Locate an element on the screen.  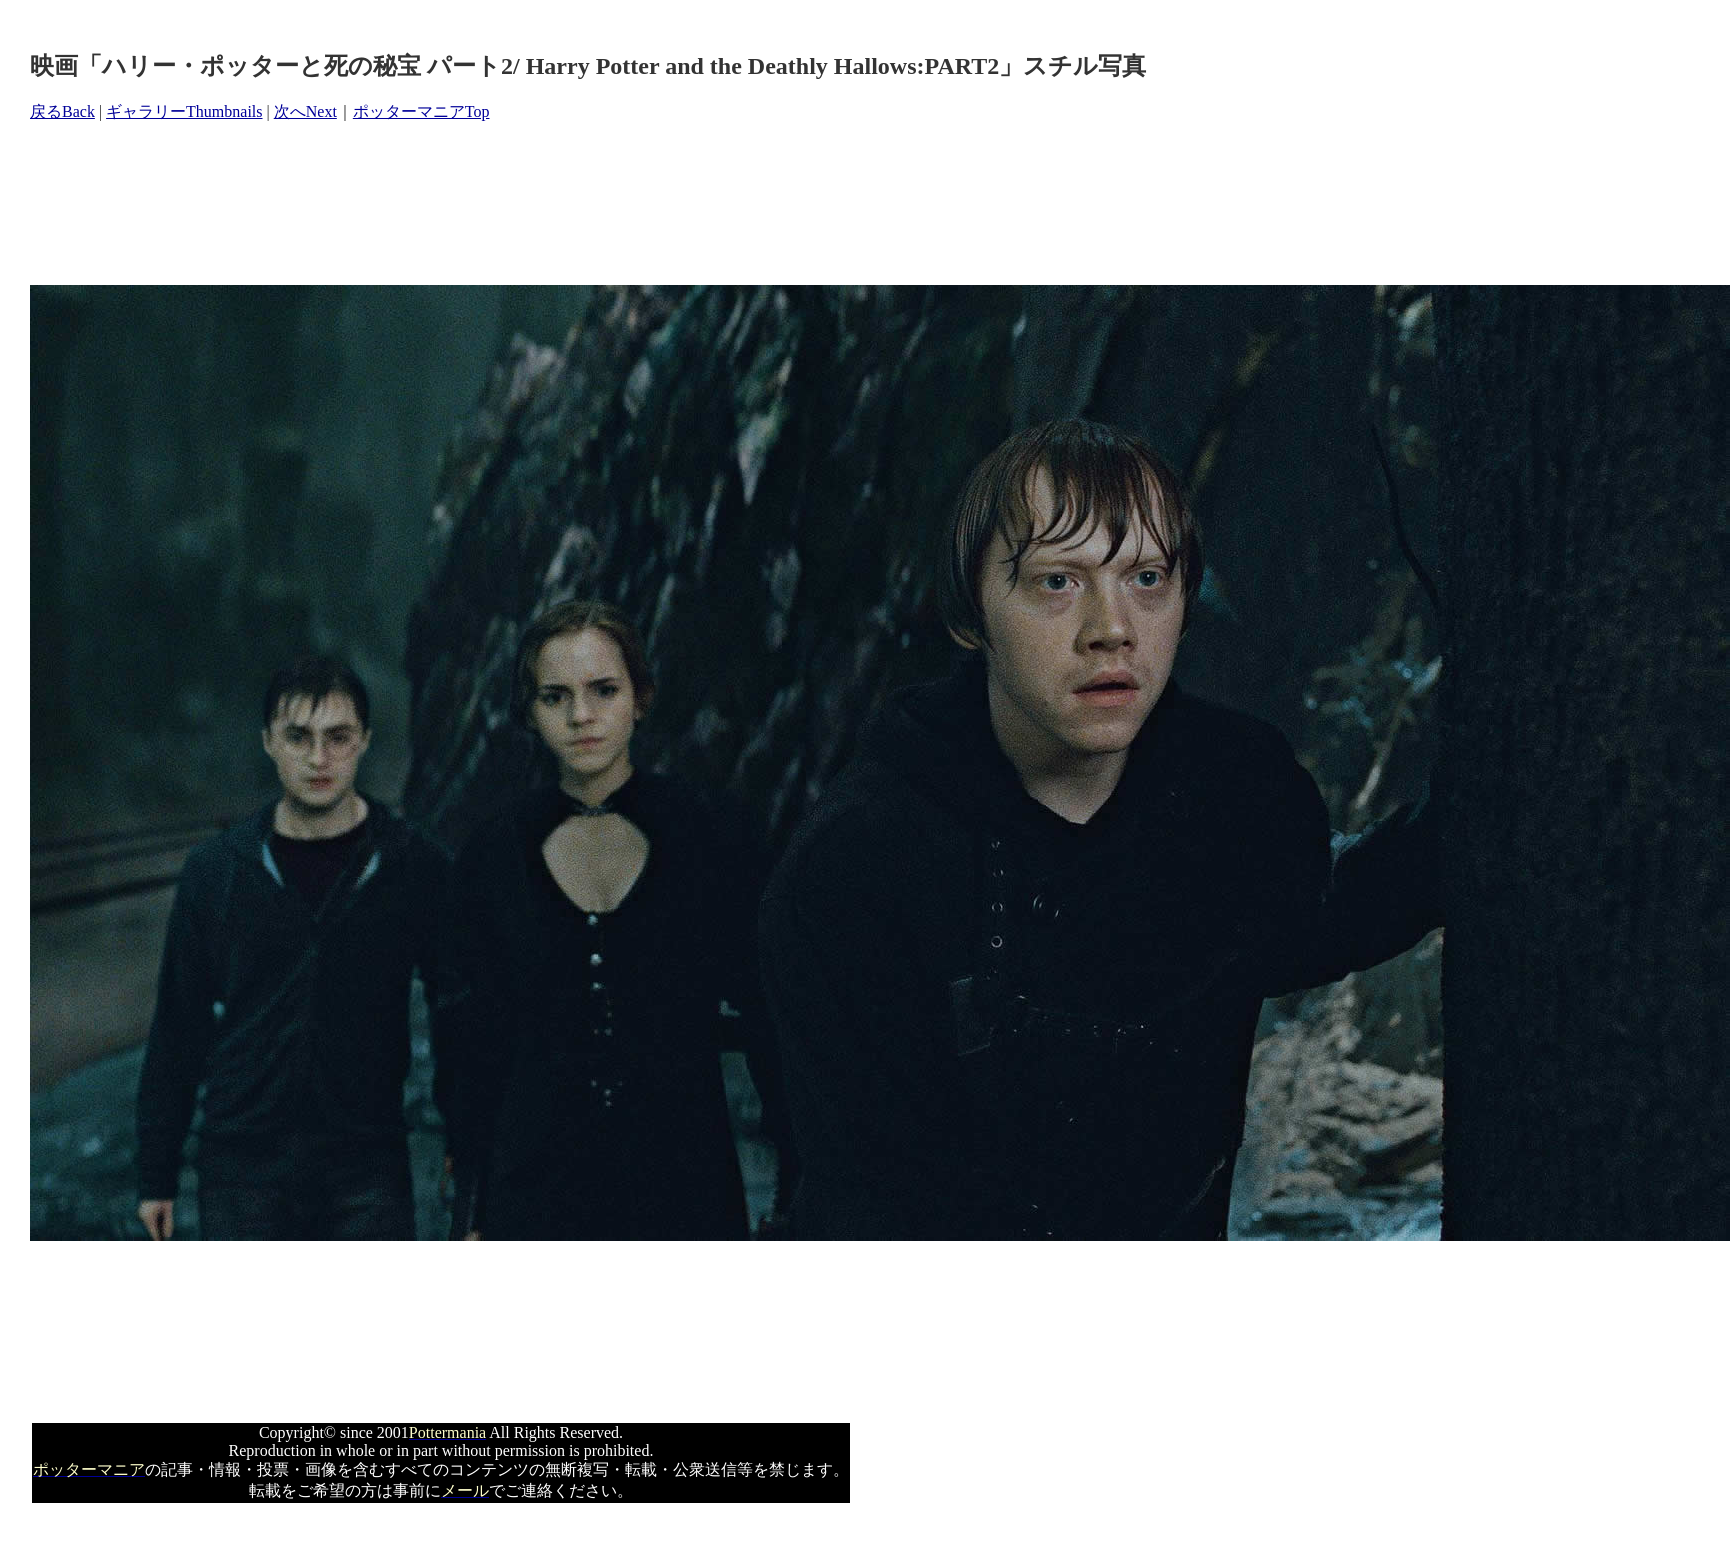
次へNext is located at coordinates (305, 111).